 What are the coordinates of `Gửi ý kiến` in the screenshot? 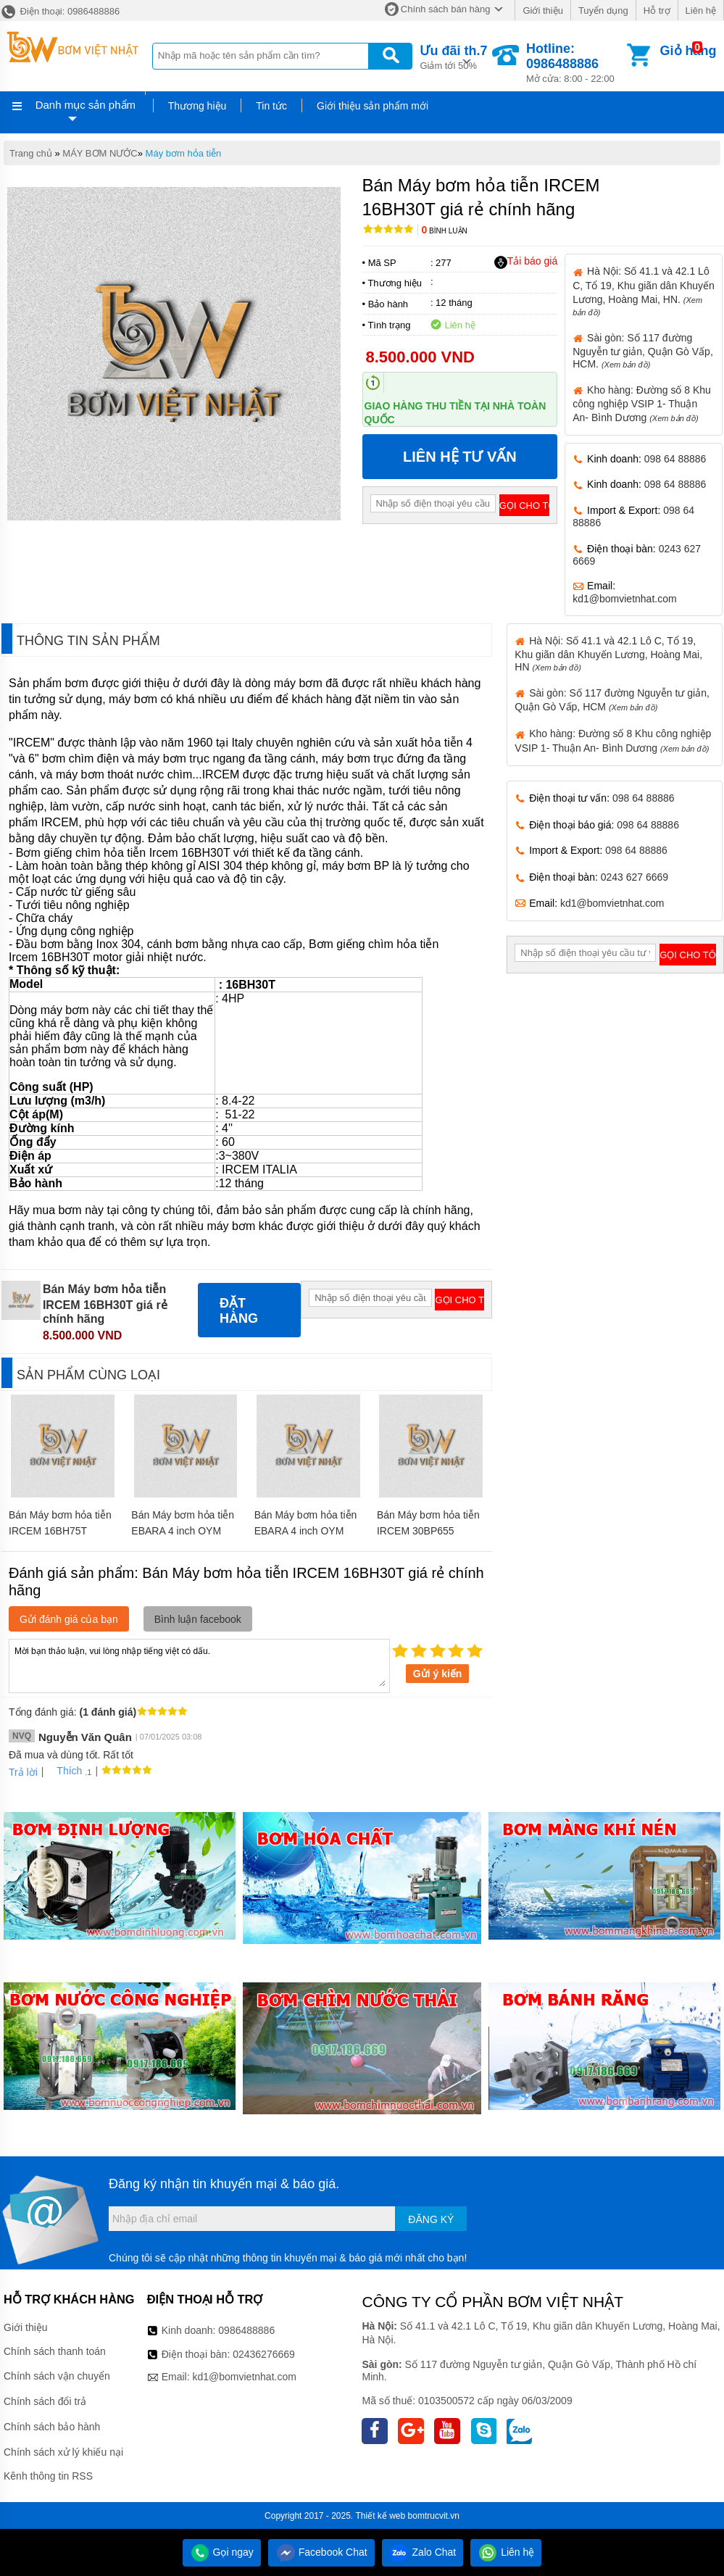 It's located at (437, 1673).